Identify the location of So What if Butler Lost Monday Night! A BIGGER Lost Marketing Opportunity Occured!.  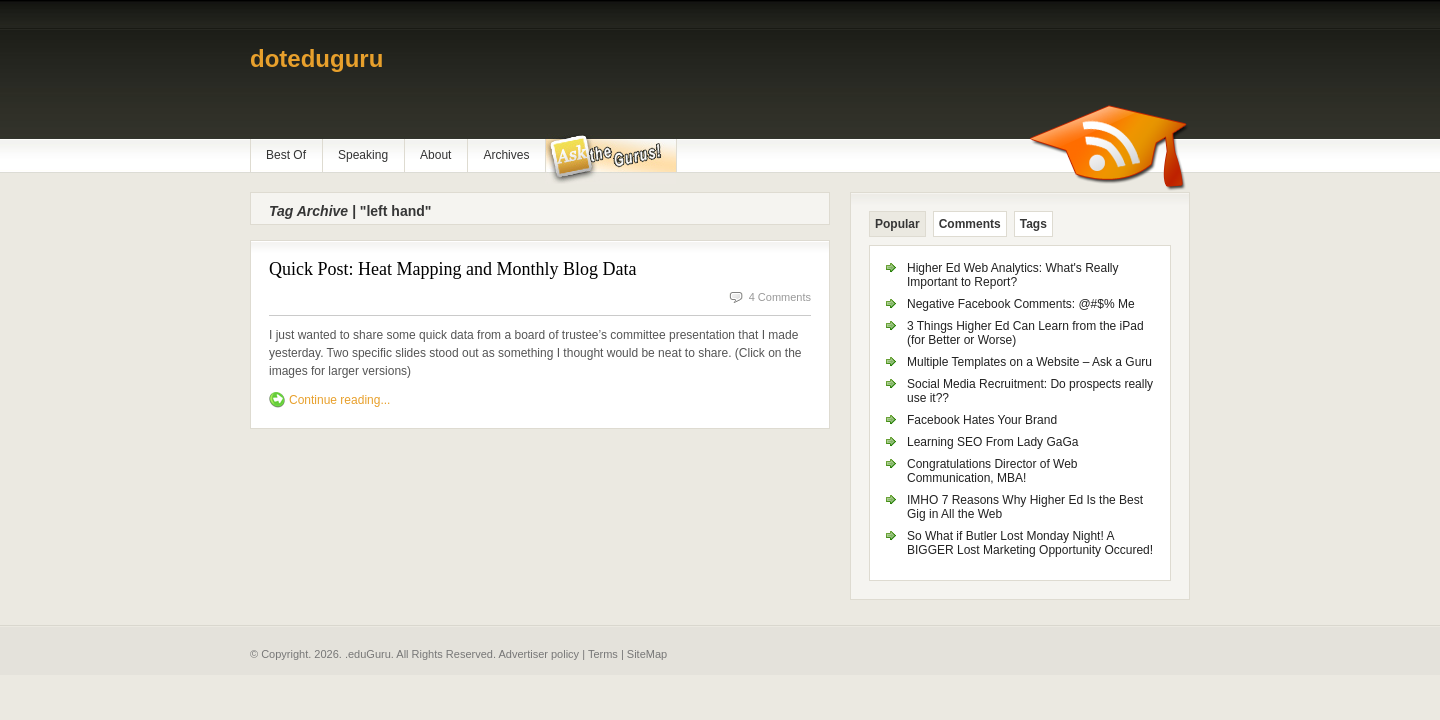
(1030, 543).